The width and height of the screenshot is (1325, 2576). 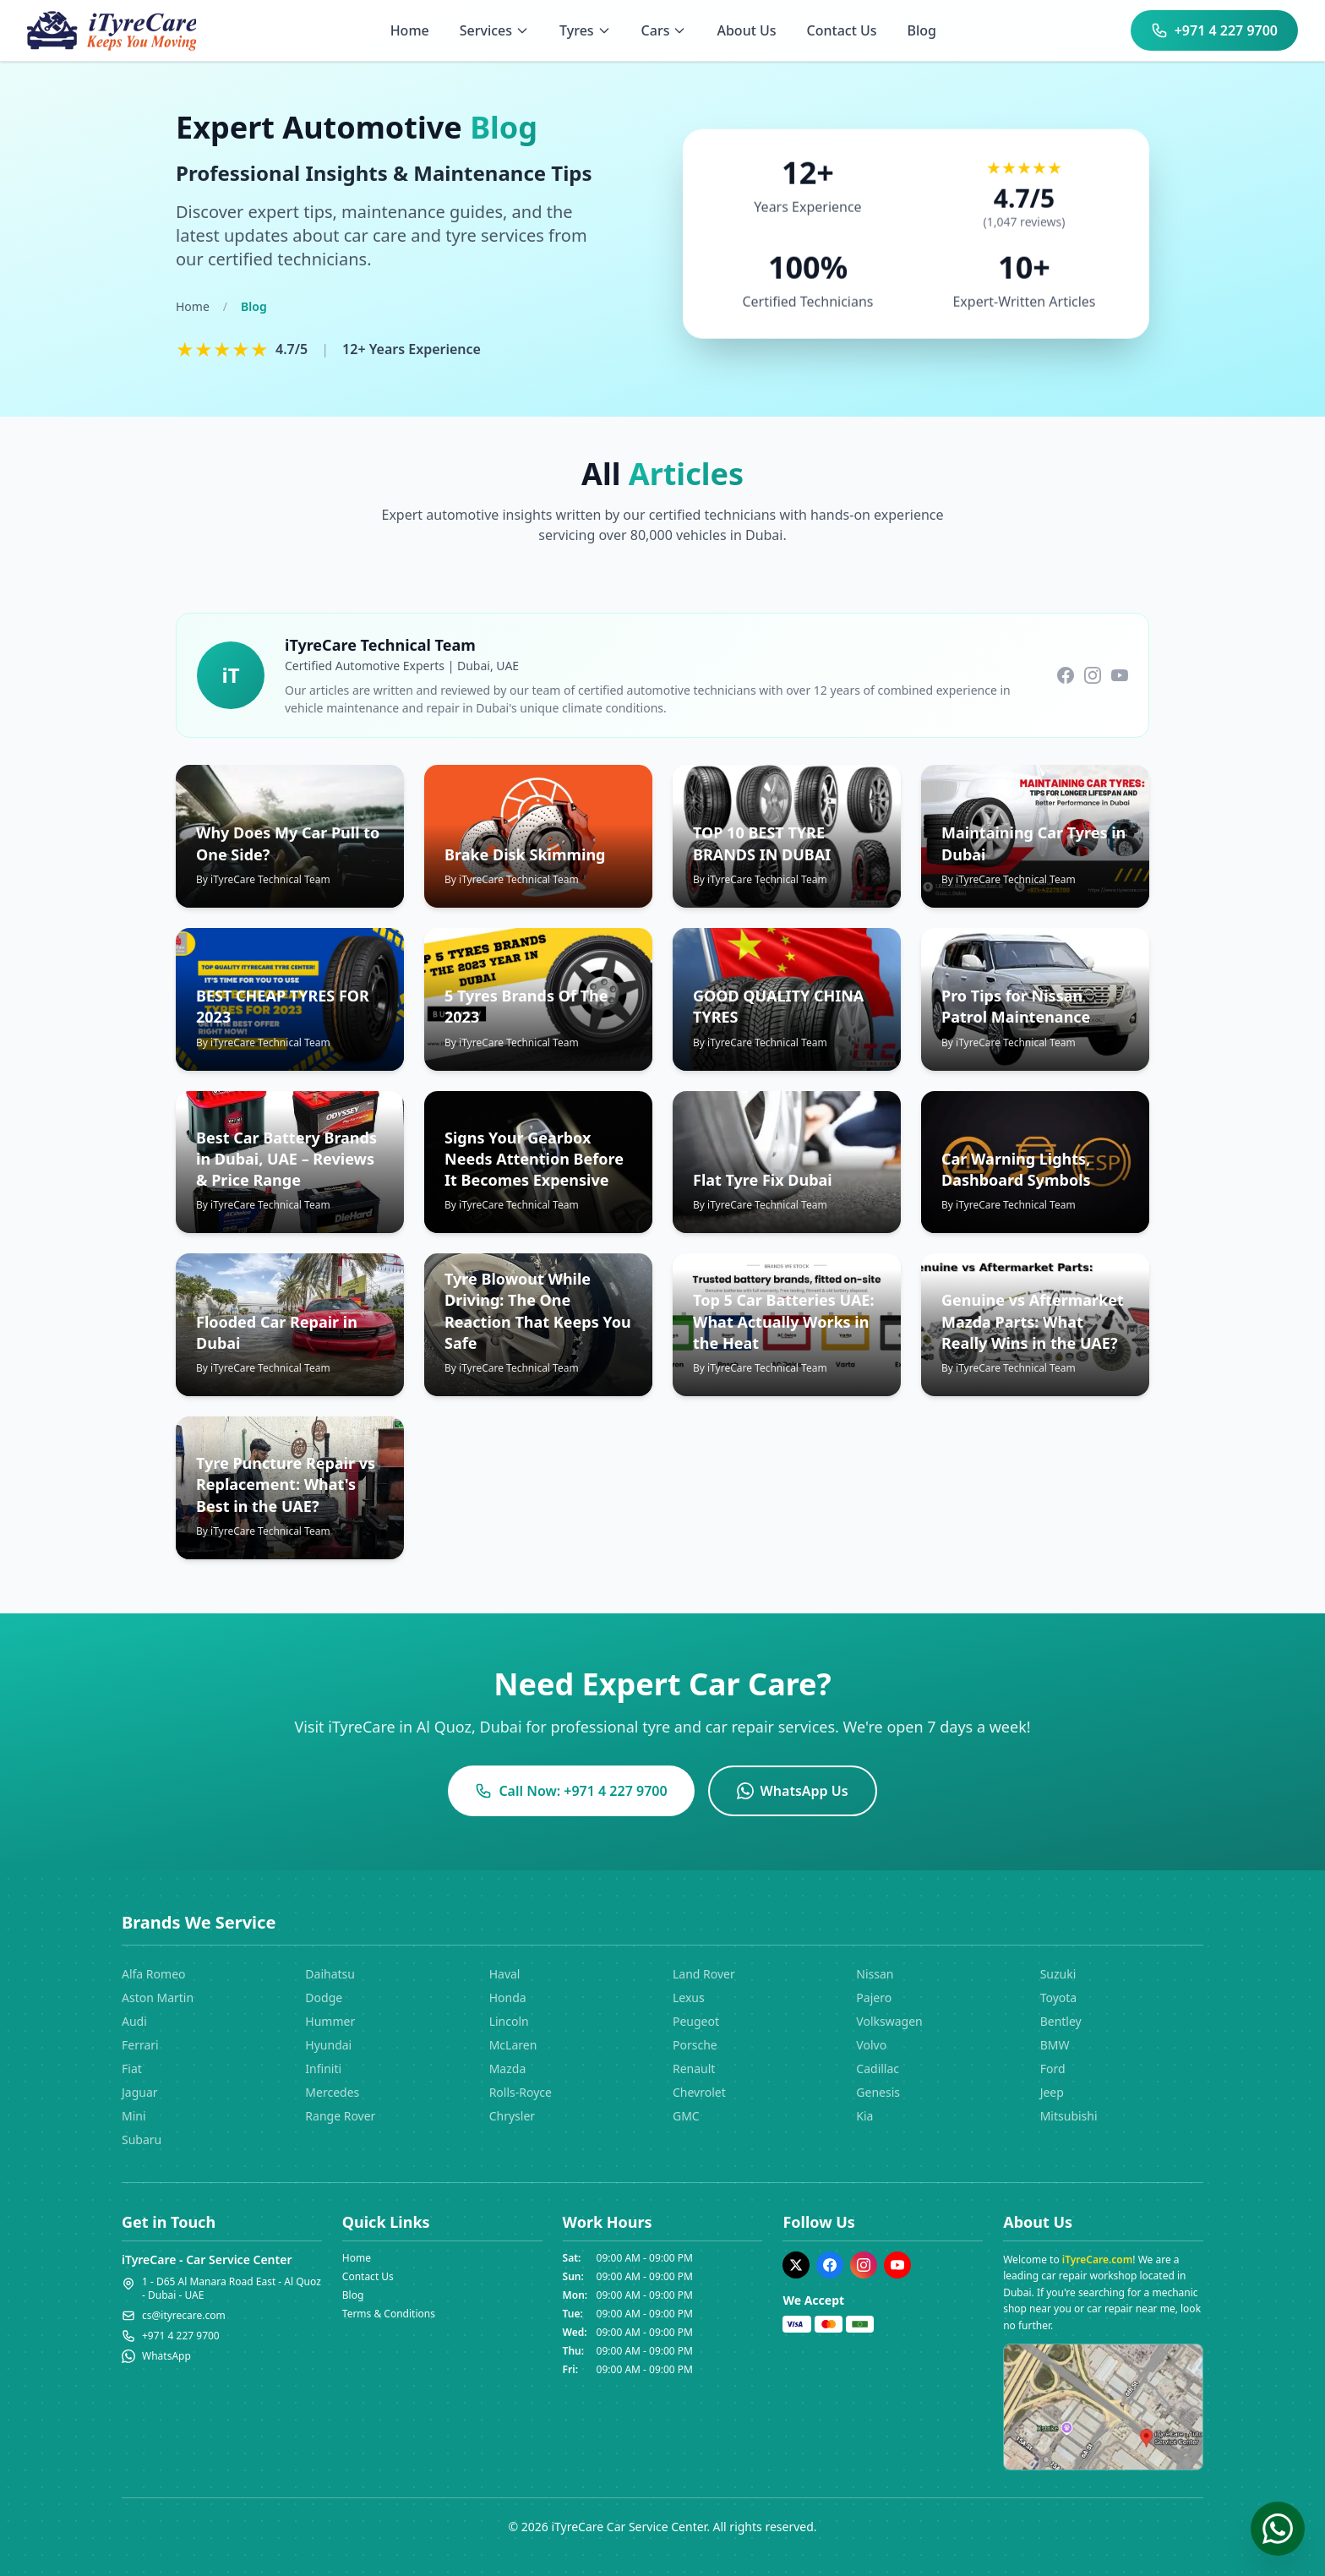 What do you see at coordinates (141, 2139) in the screenshot?
I see `Subaru` at bounding box center [141, 2139].